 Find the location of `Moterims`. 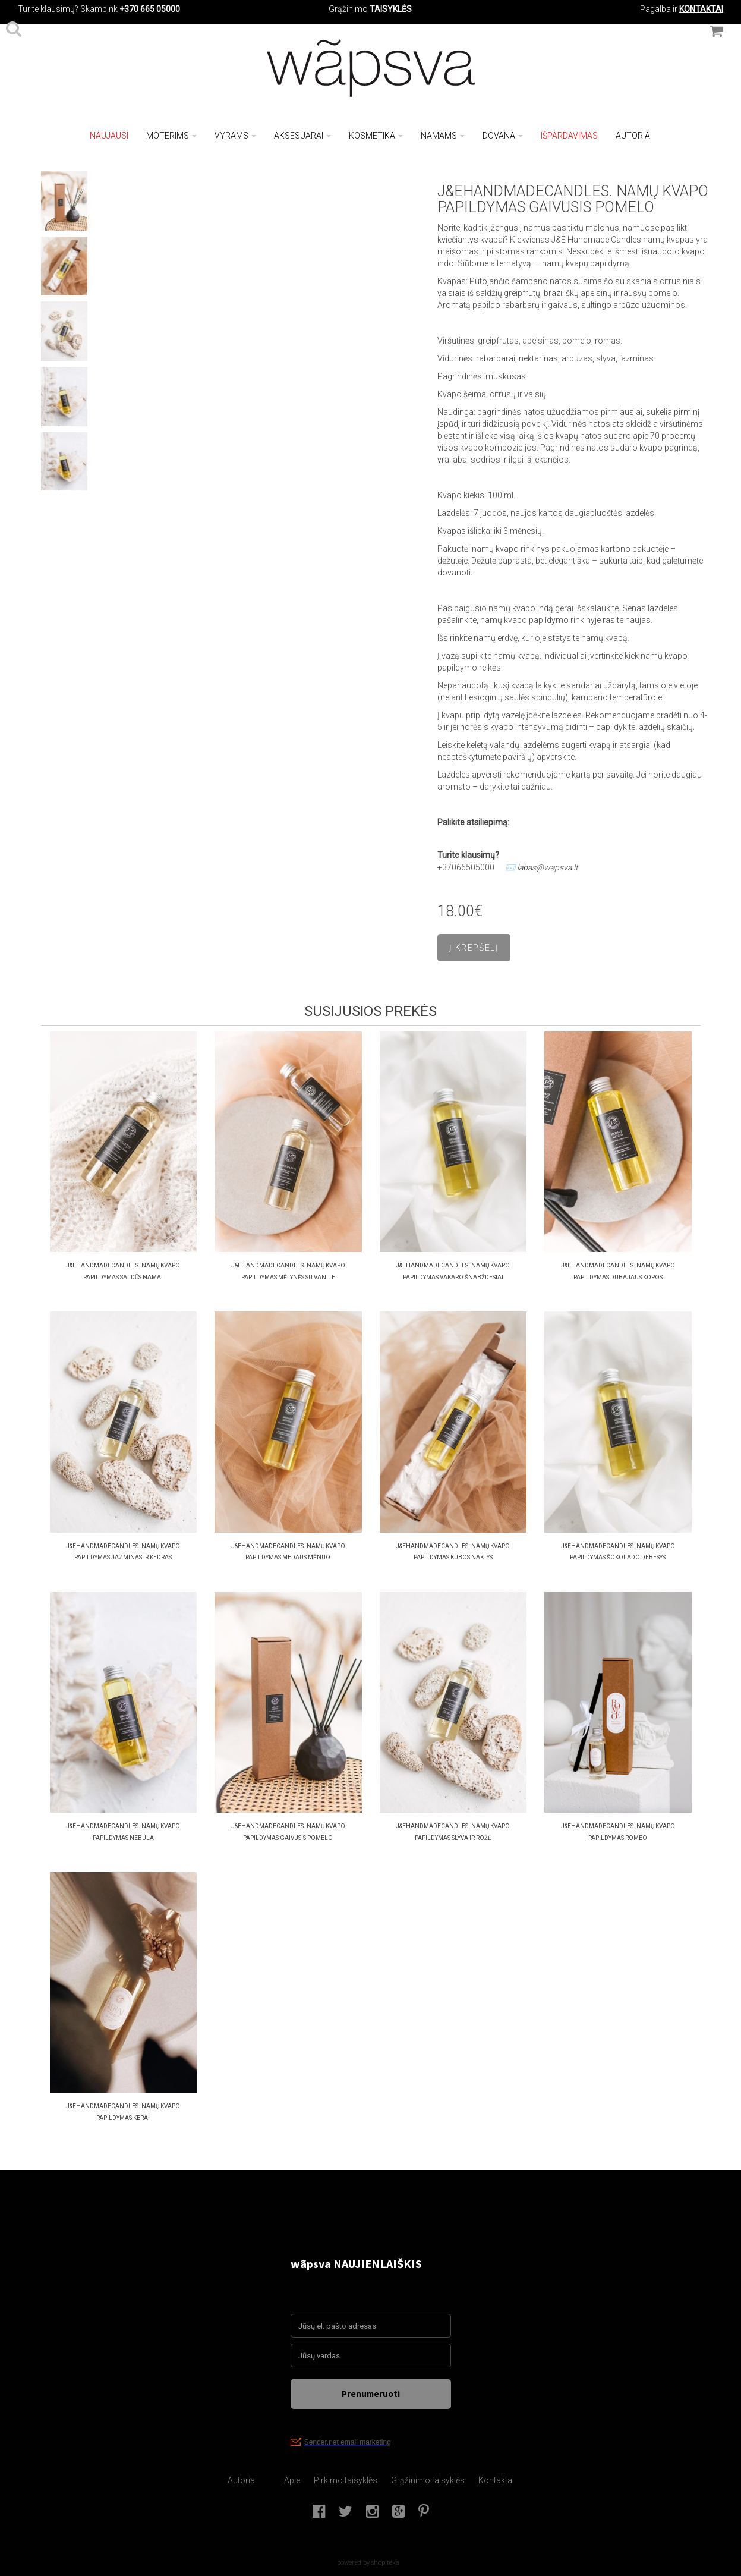

Moterims is located at coordinates (171, 135).